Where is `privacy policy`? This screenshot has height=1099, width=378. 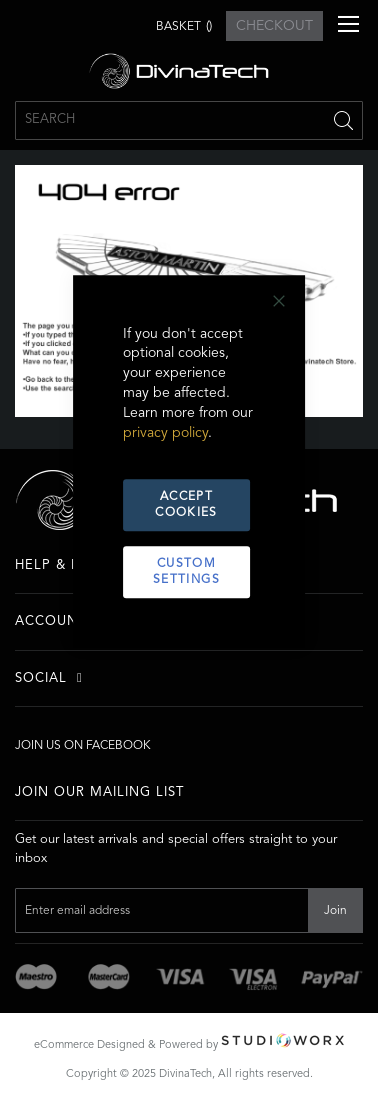
privacy policy is located at coordinates (165, 434).